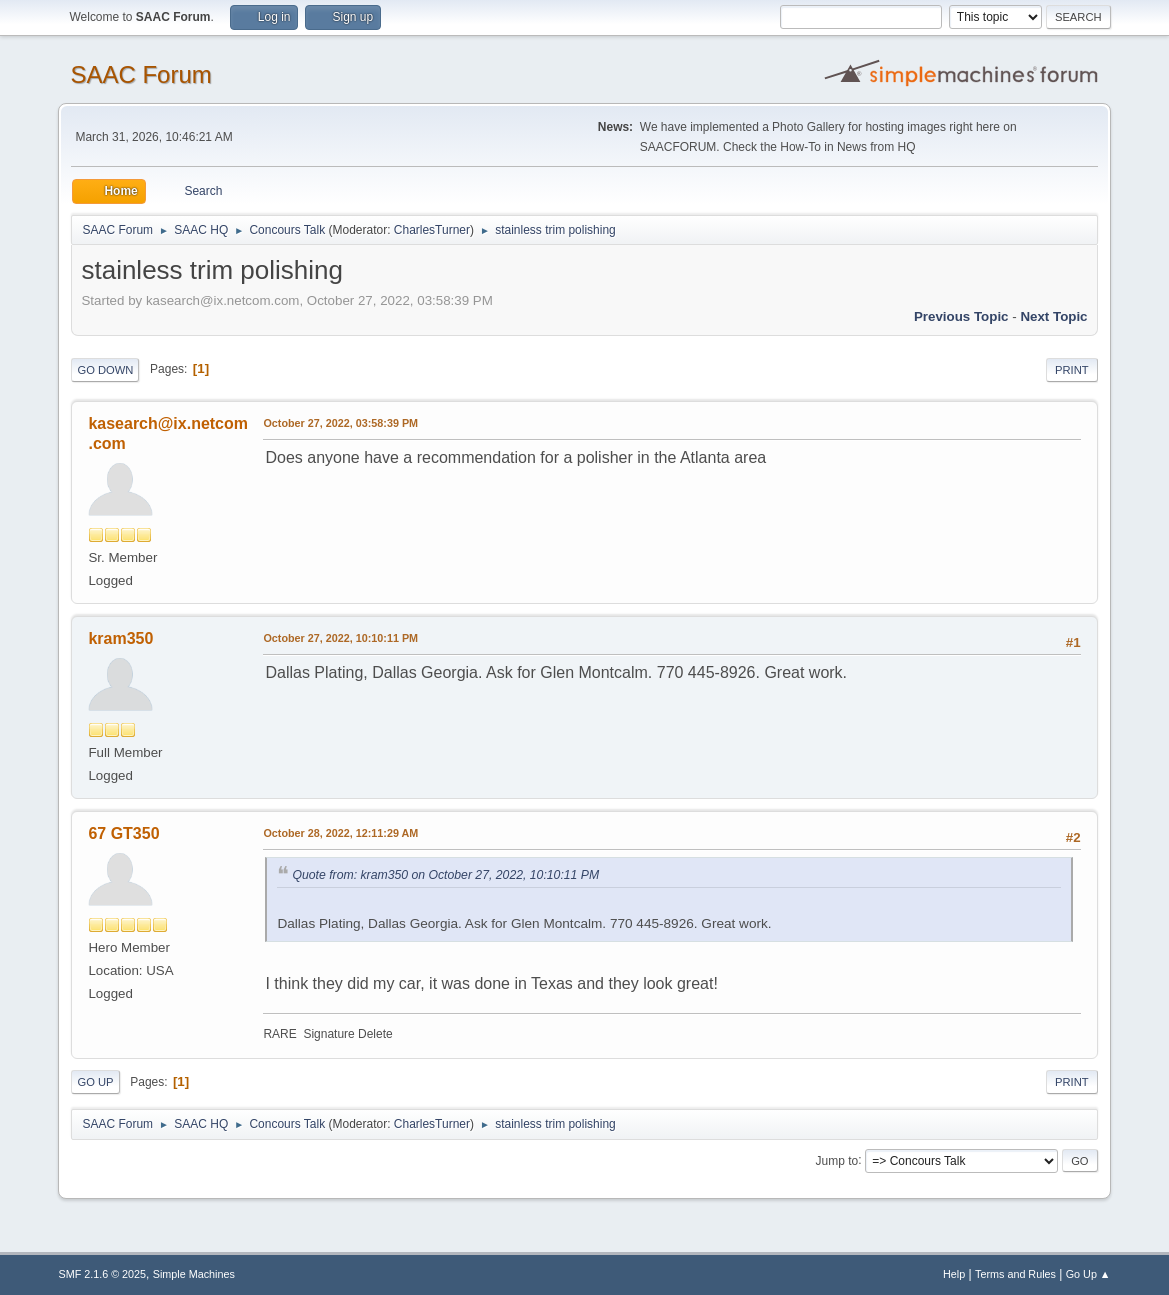  Describe the element at coordinates (445, 875) in the screenshot. I see `Quote from: kram350 on October 27, 2022, 10:10:11 PM` at that location.